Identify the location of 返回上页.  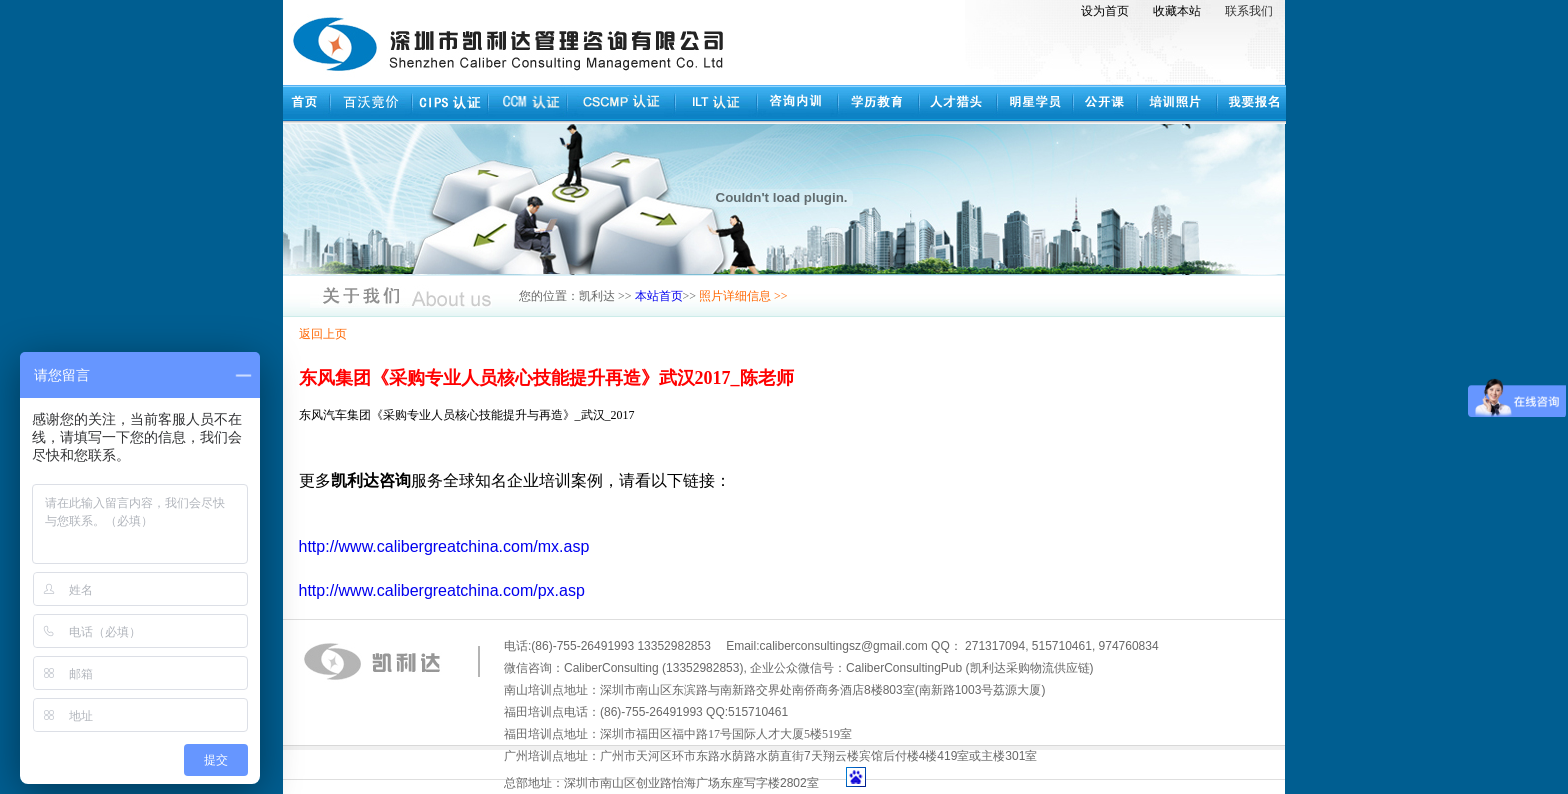
(323, 334).